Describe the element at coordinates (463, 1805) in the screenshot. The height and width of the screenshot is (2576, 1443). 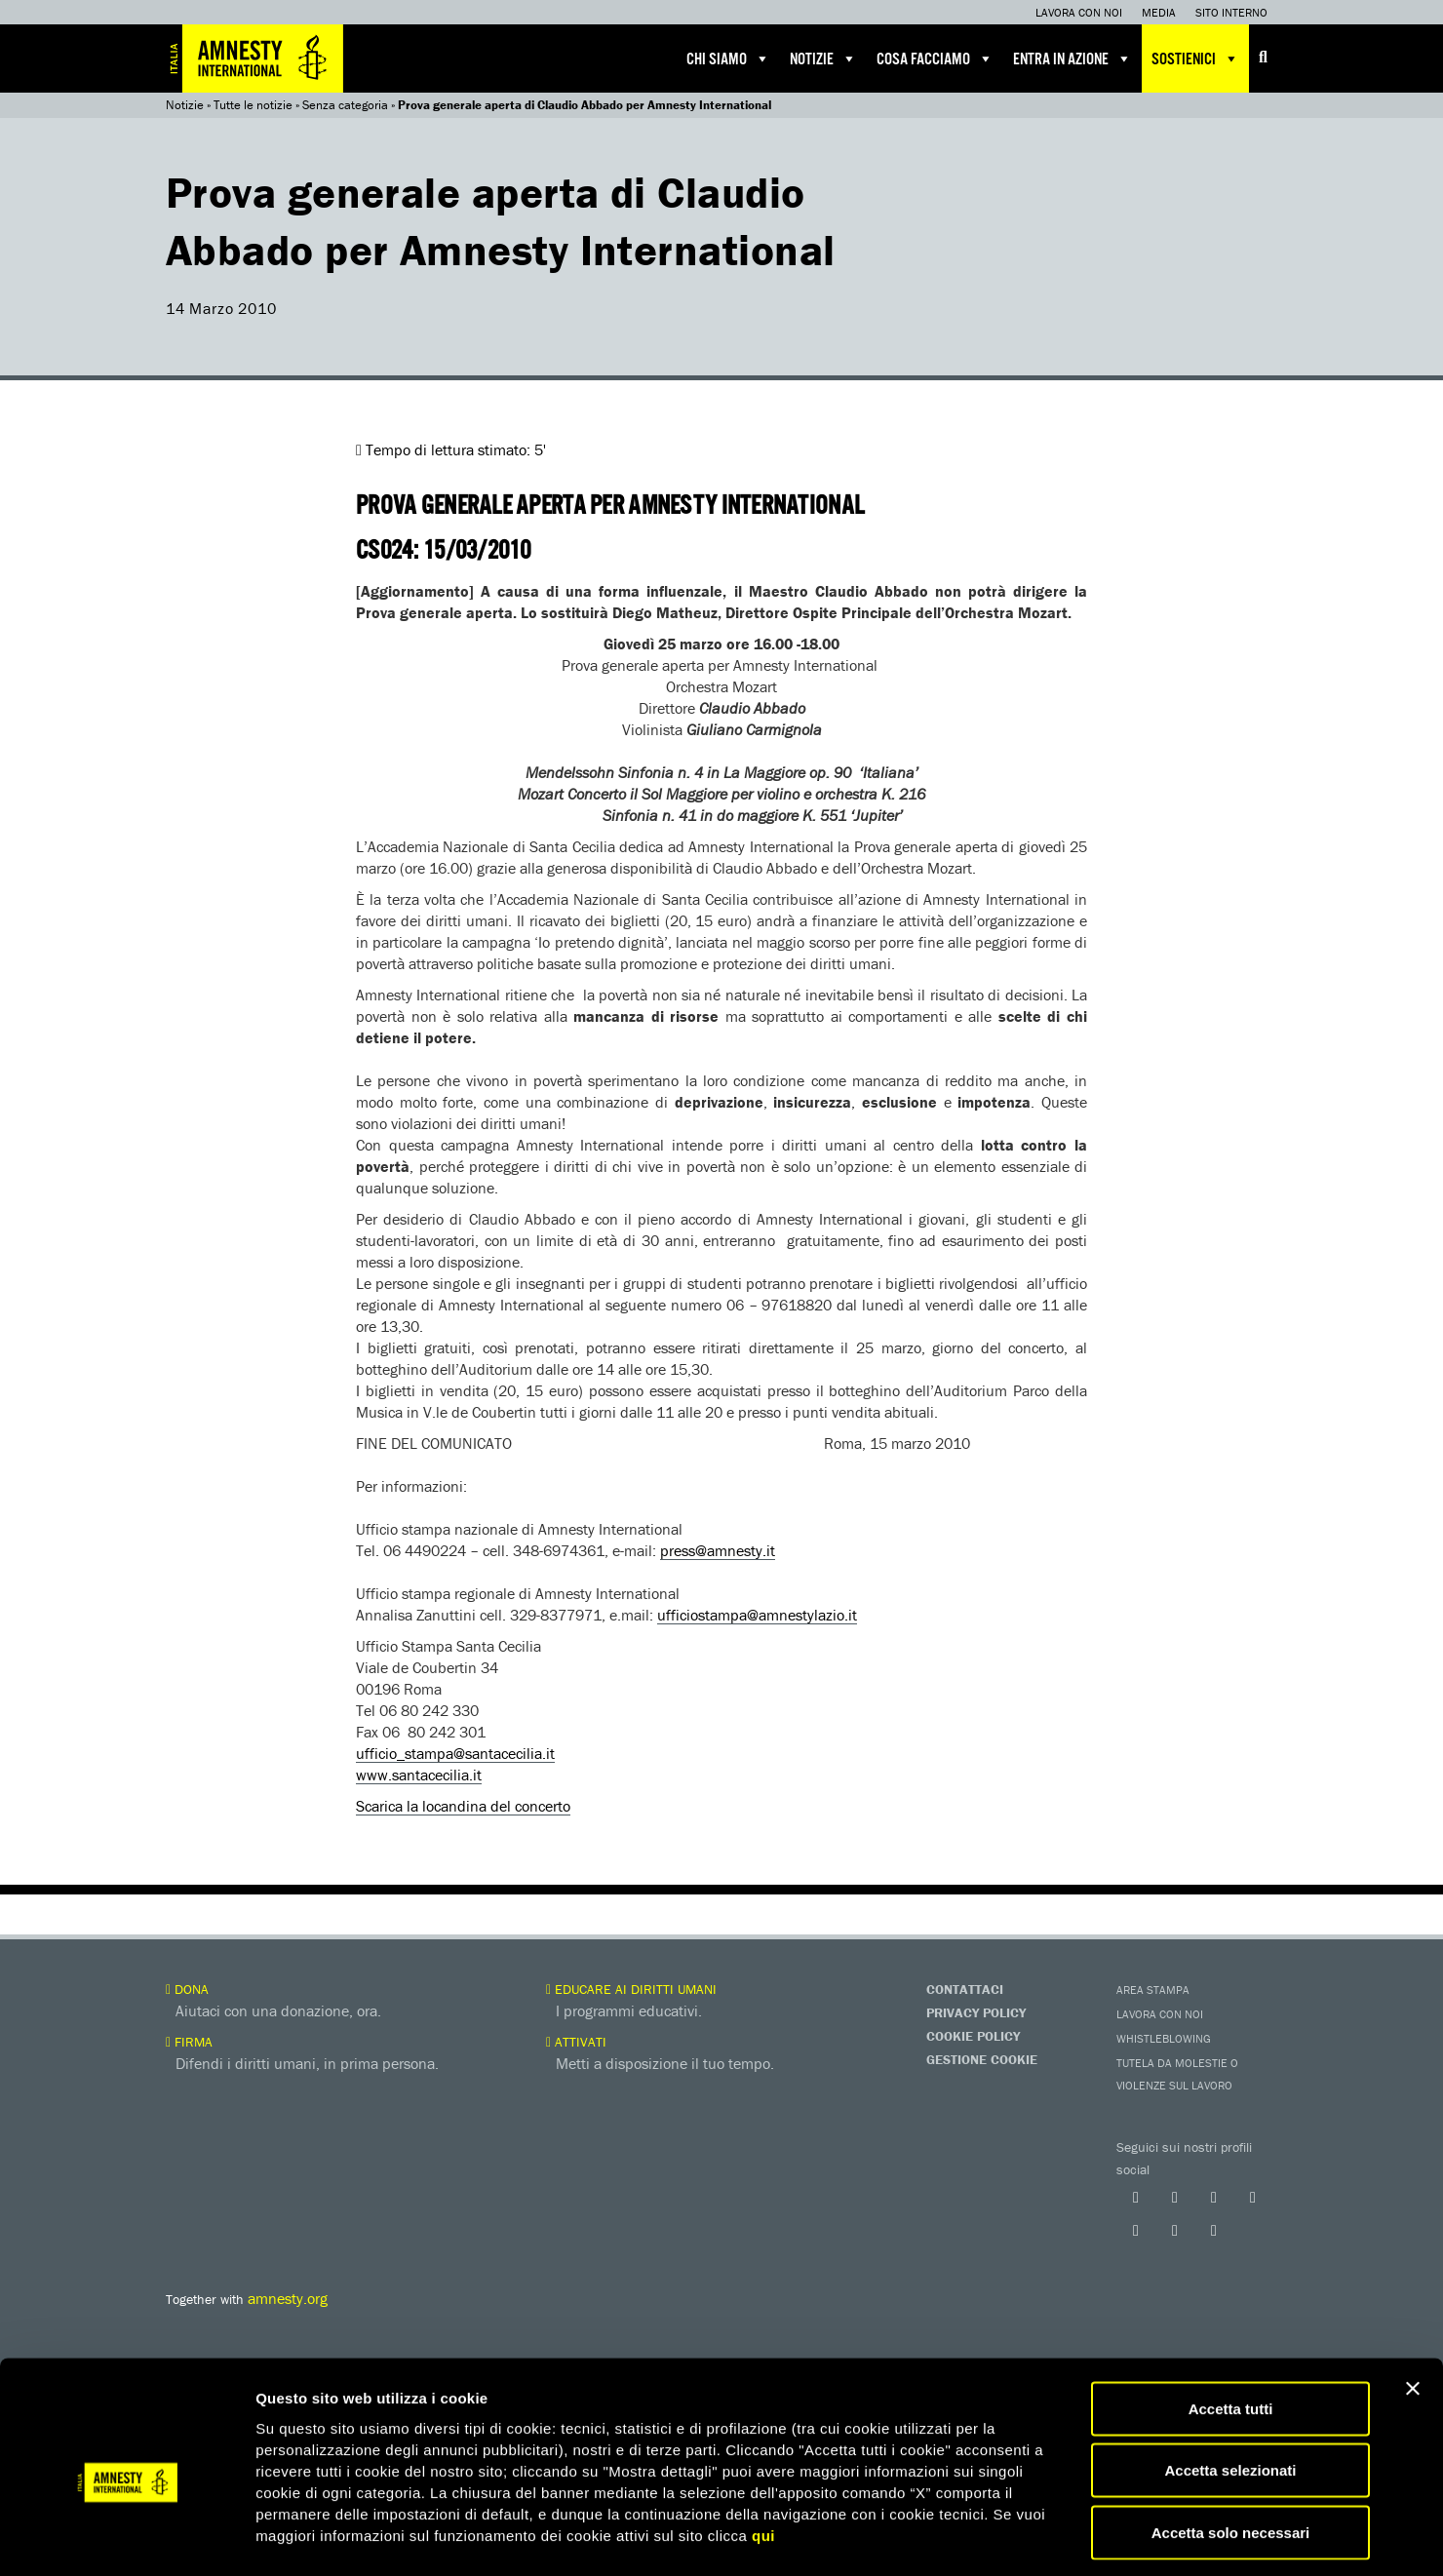
I see `Scarica la locandina del concerto` at that location.